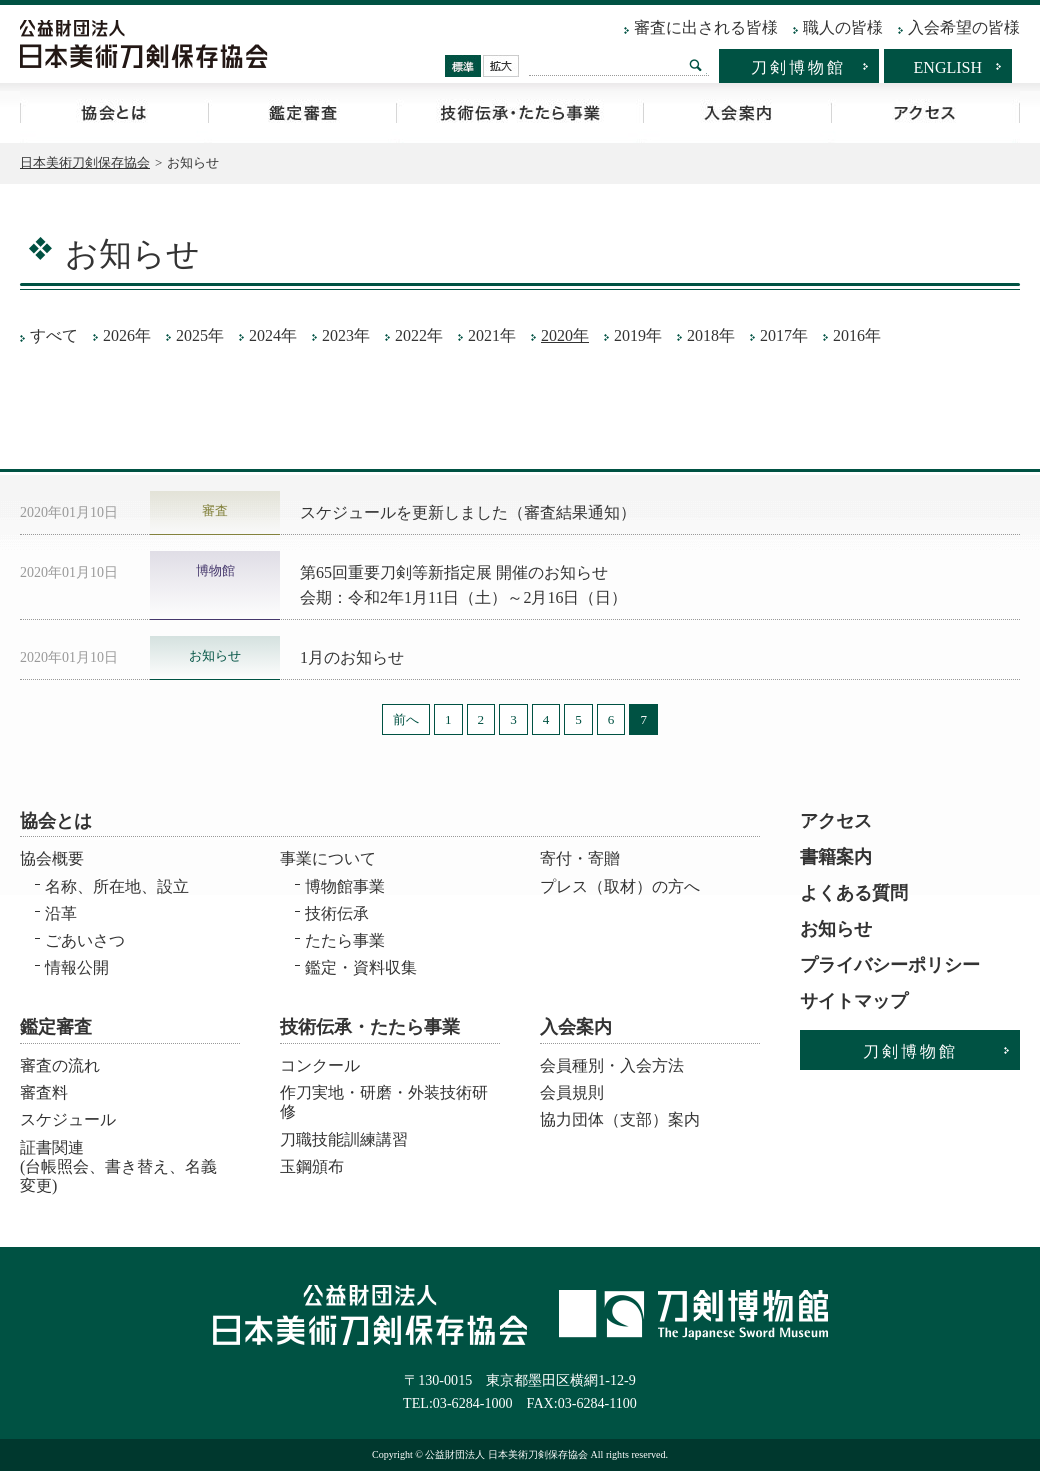 The width and height of the screenshot is (1040, 1471). Describe the element at coordinates (784, 335) in the screenshot. I see `2017年` at that location.